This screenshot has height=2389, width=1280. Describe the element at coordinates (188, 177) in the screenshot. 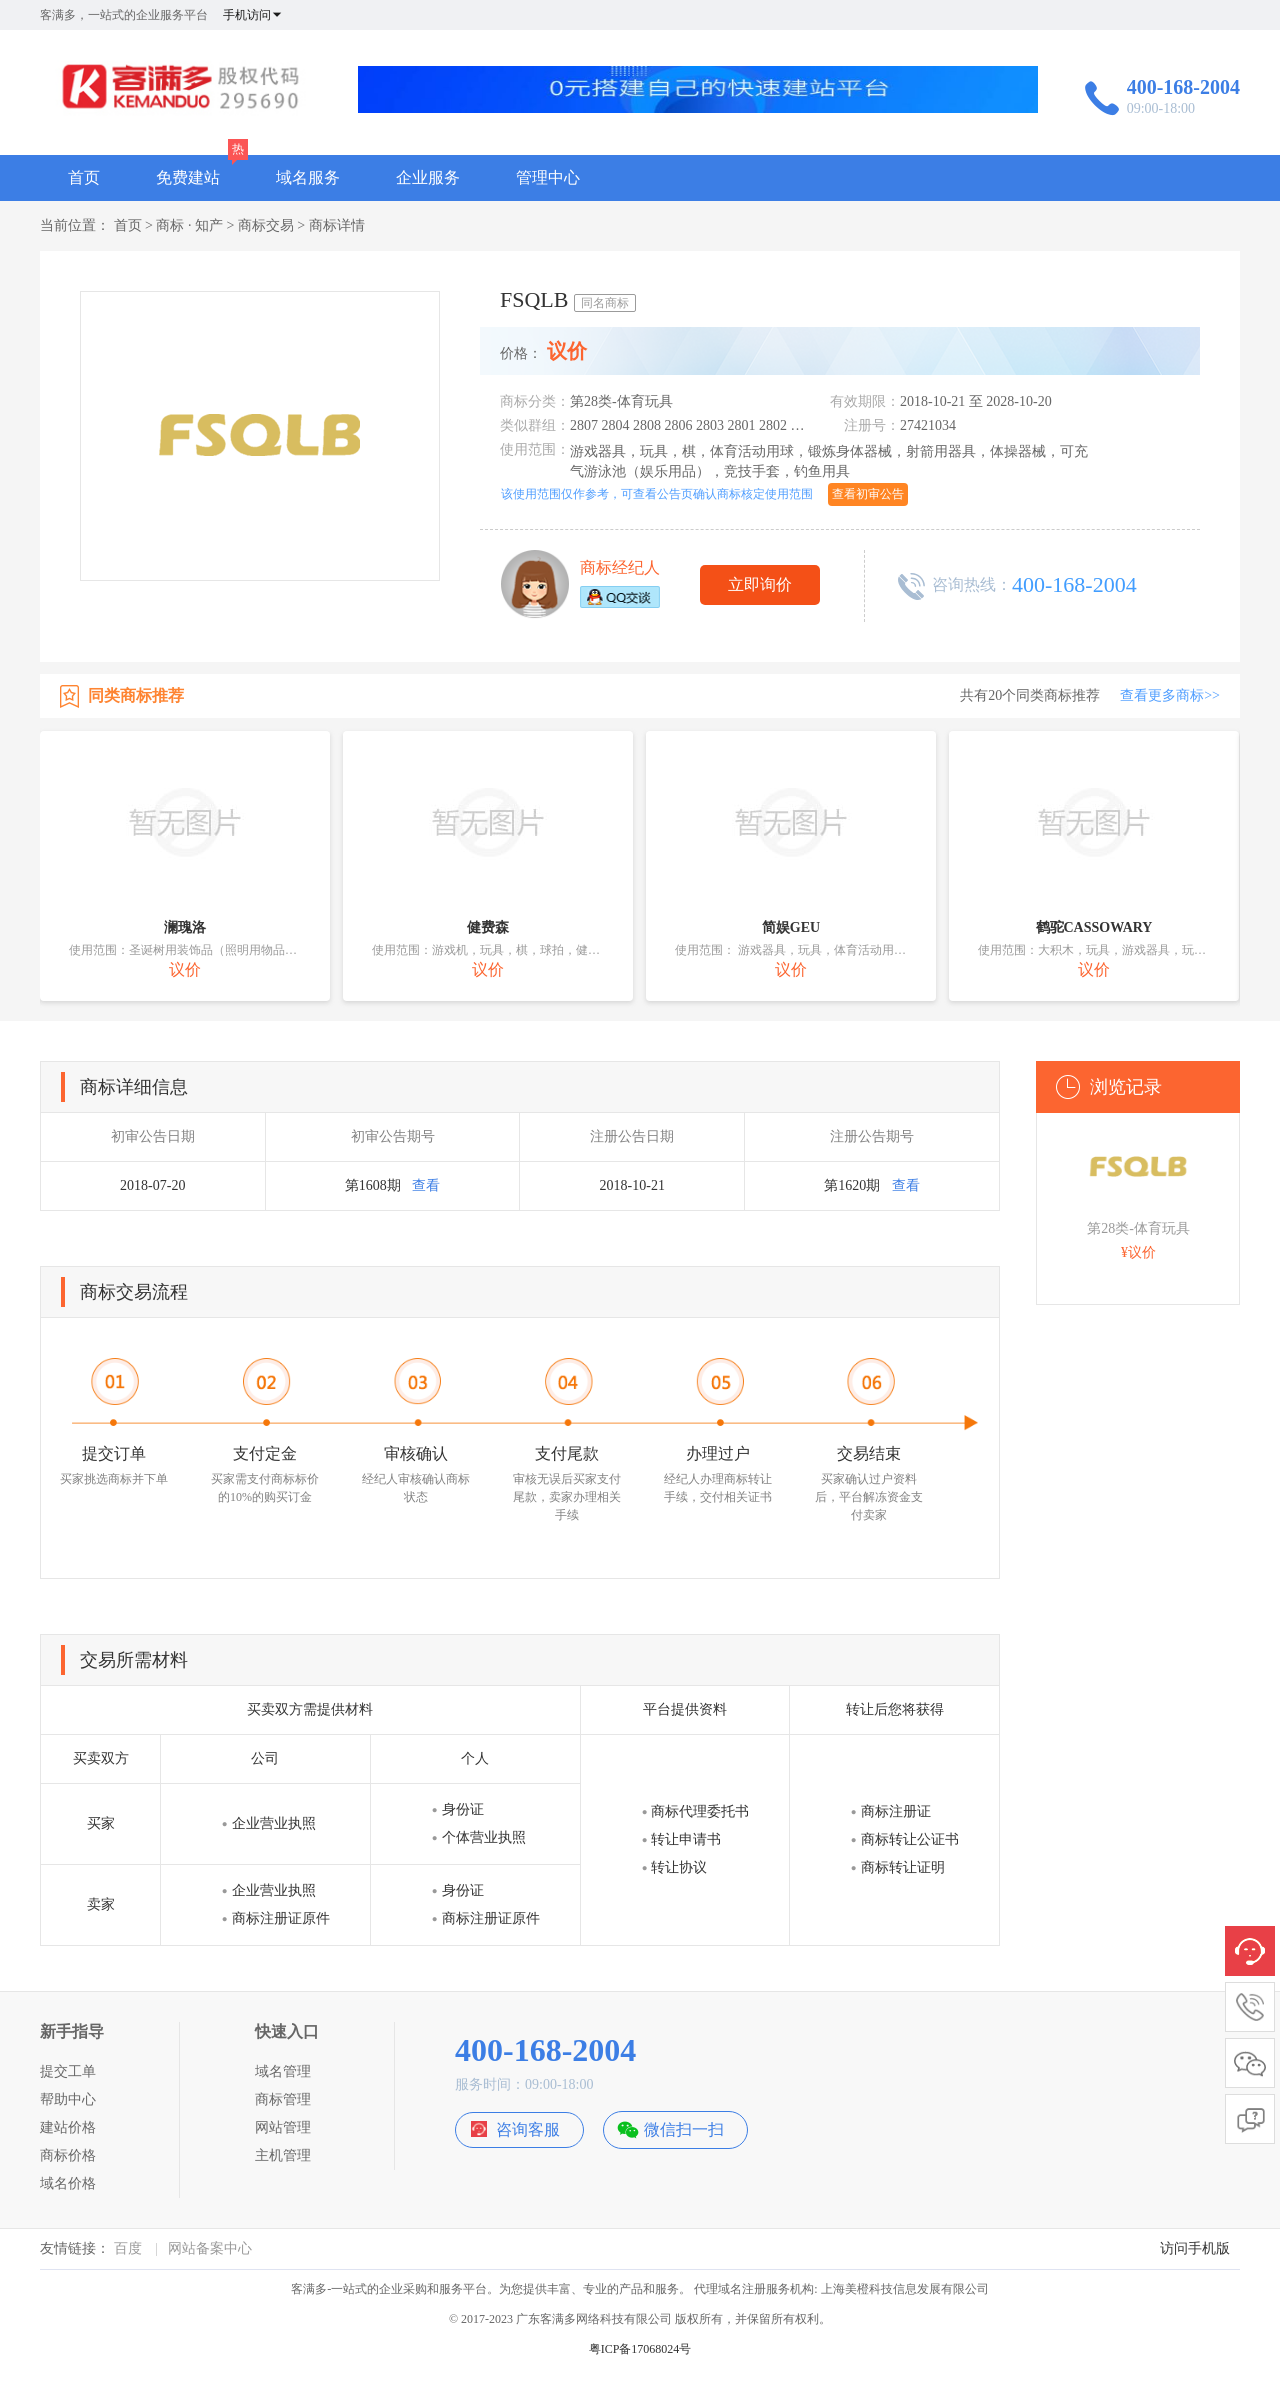

I see `免费建站` at that location.